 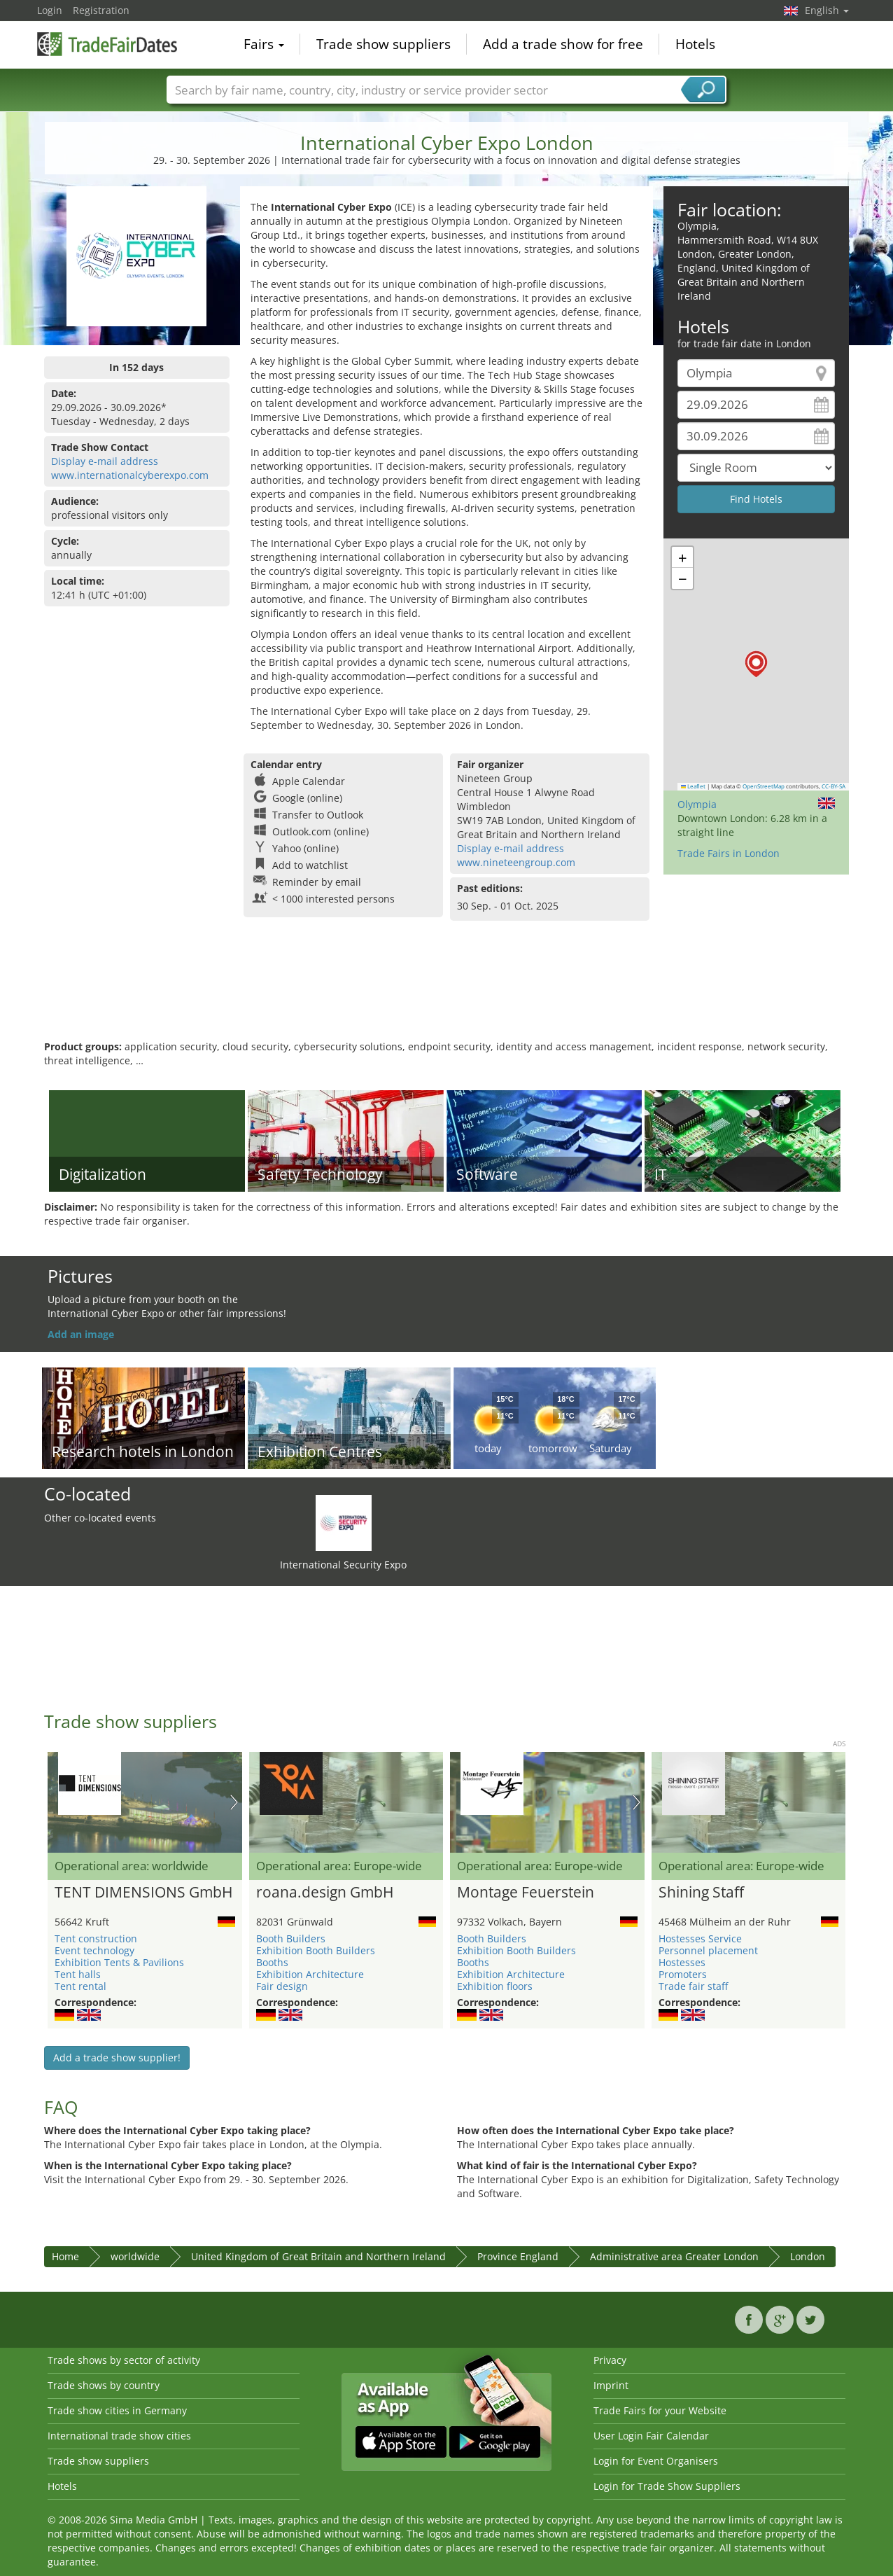 What do you see at coordinates (104, 2385) in the screenshot?
I see `Trade shows by country` at bounding box center [104, 2385].